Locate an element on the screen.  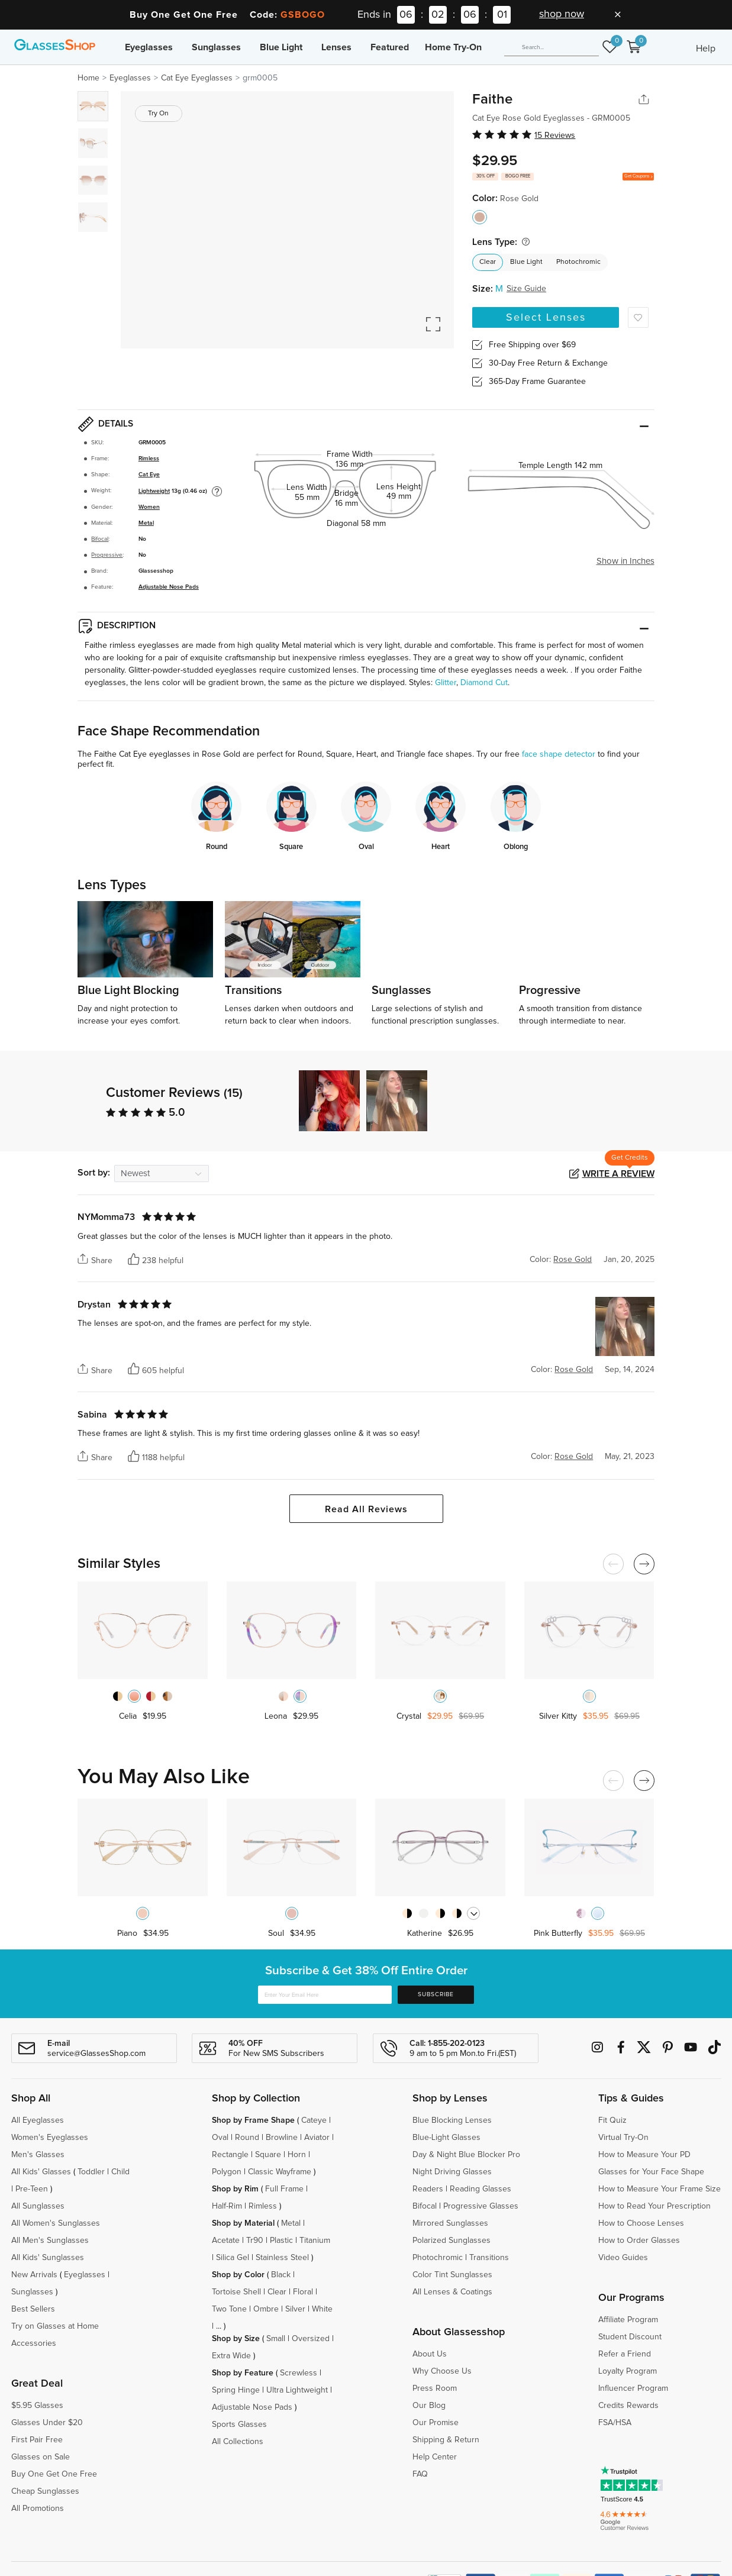
Polygon is located at coordinates (226, 2172).